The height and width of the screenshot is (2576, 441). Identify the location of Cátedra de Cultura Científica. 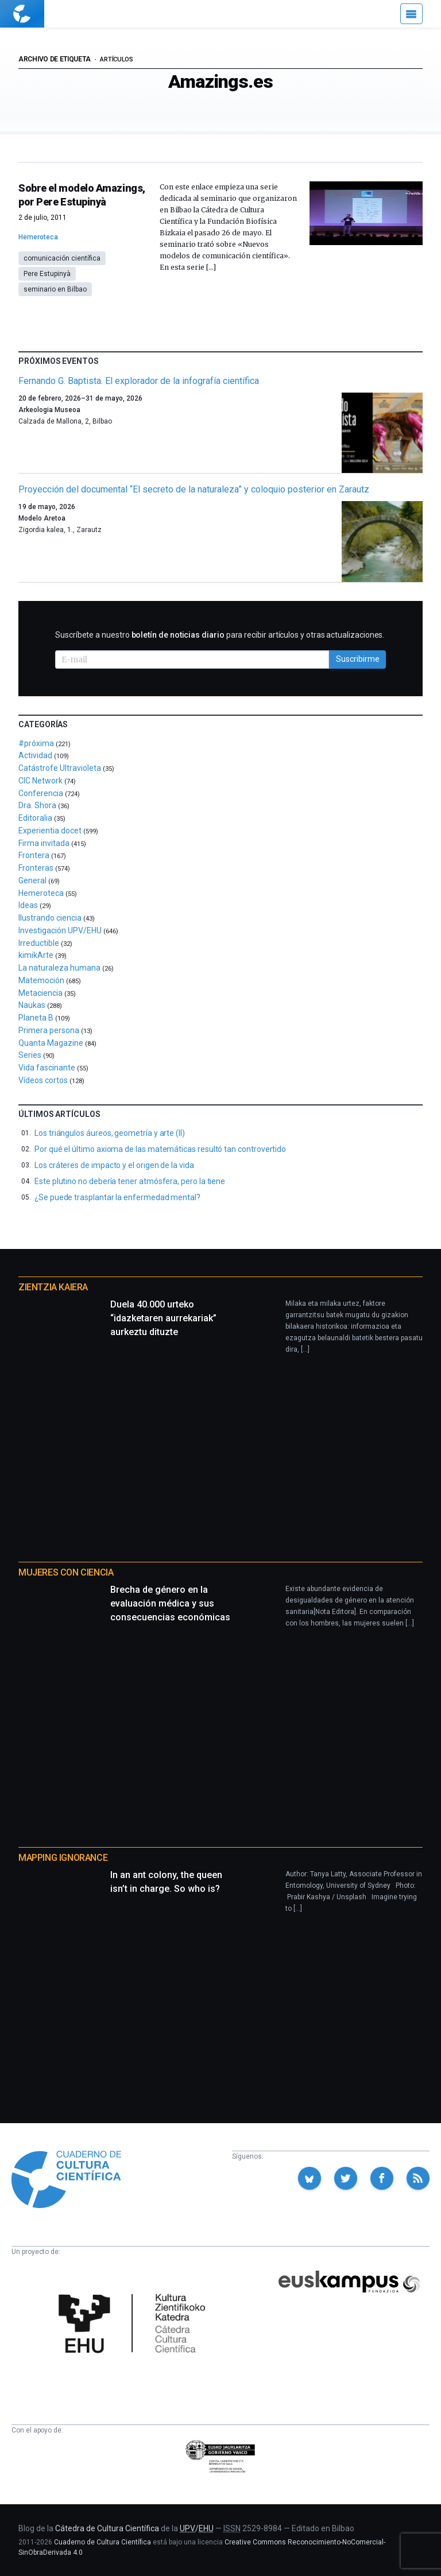
(107, 2528).